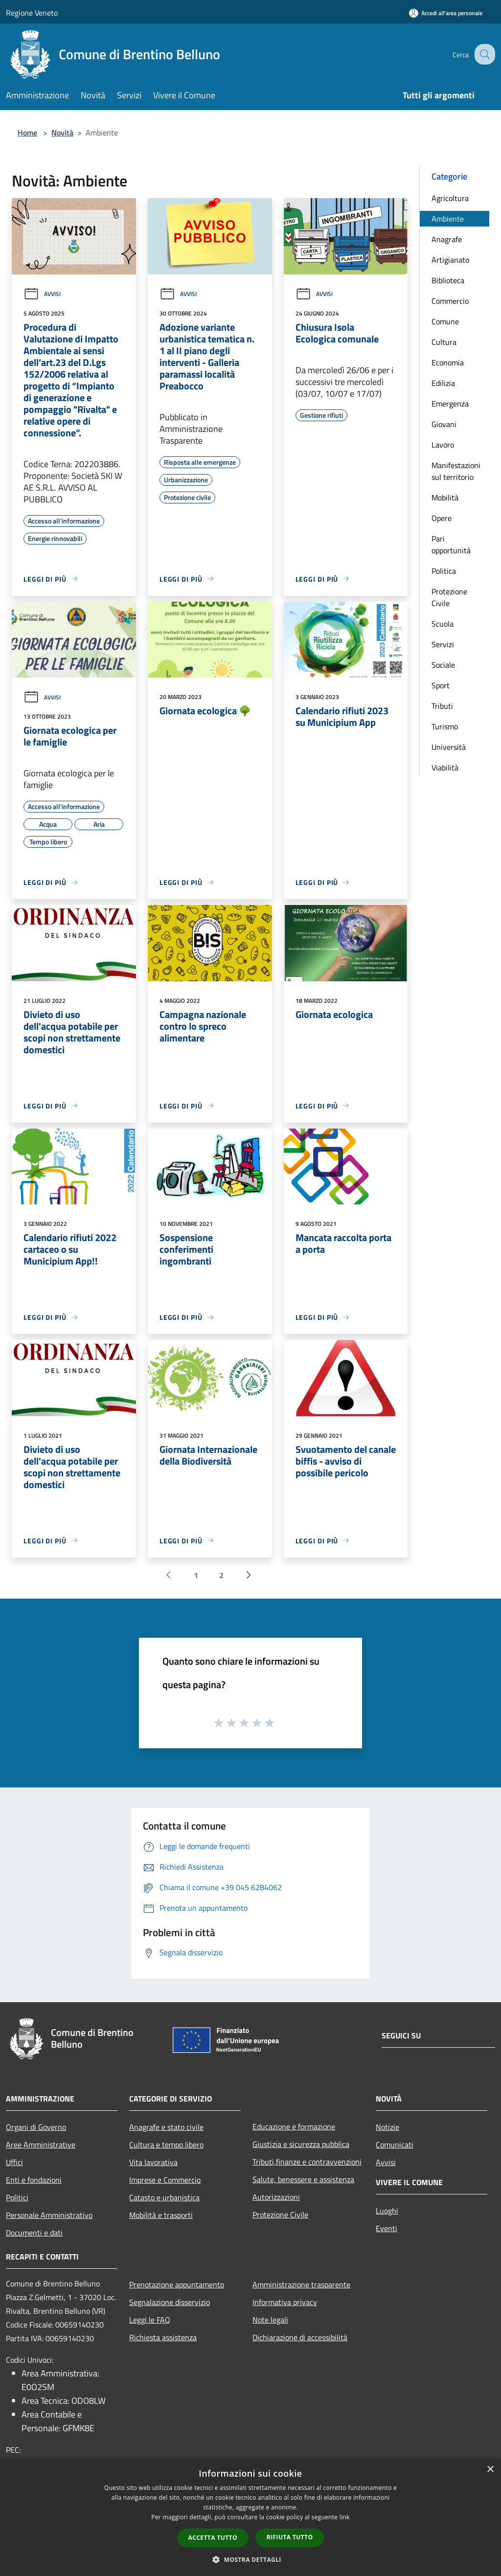 The image size is (501, 2576). Describe the element at coordinates (445, 497) in the screenshot. I see `Mobilità` at that location.